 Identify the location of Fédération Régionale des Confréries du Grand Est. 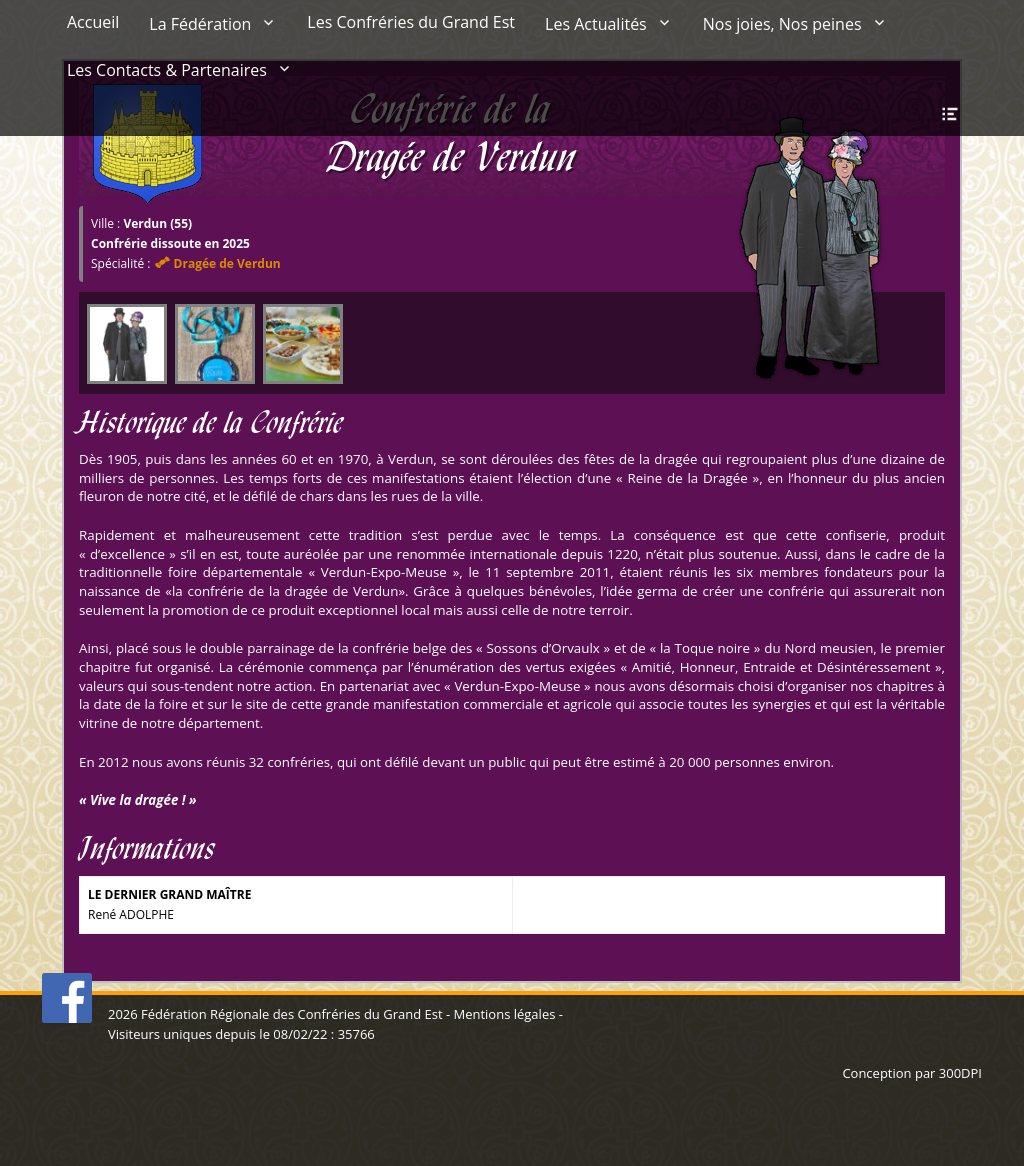
(291, 1014).